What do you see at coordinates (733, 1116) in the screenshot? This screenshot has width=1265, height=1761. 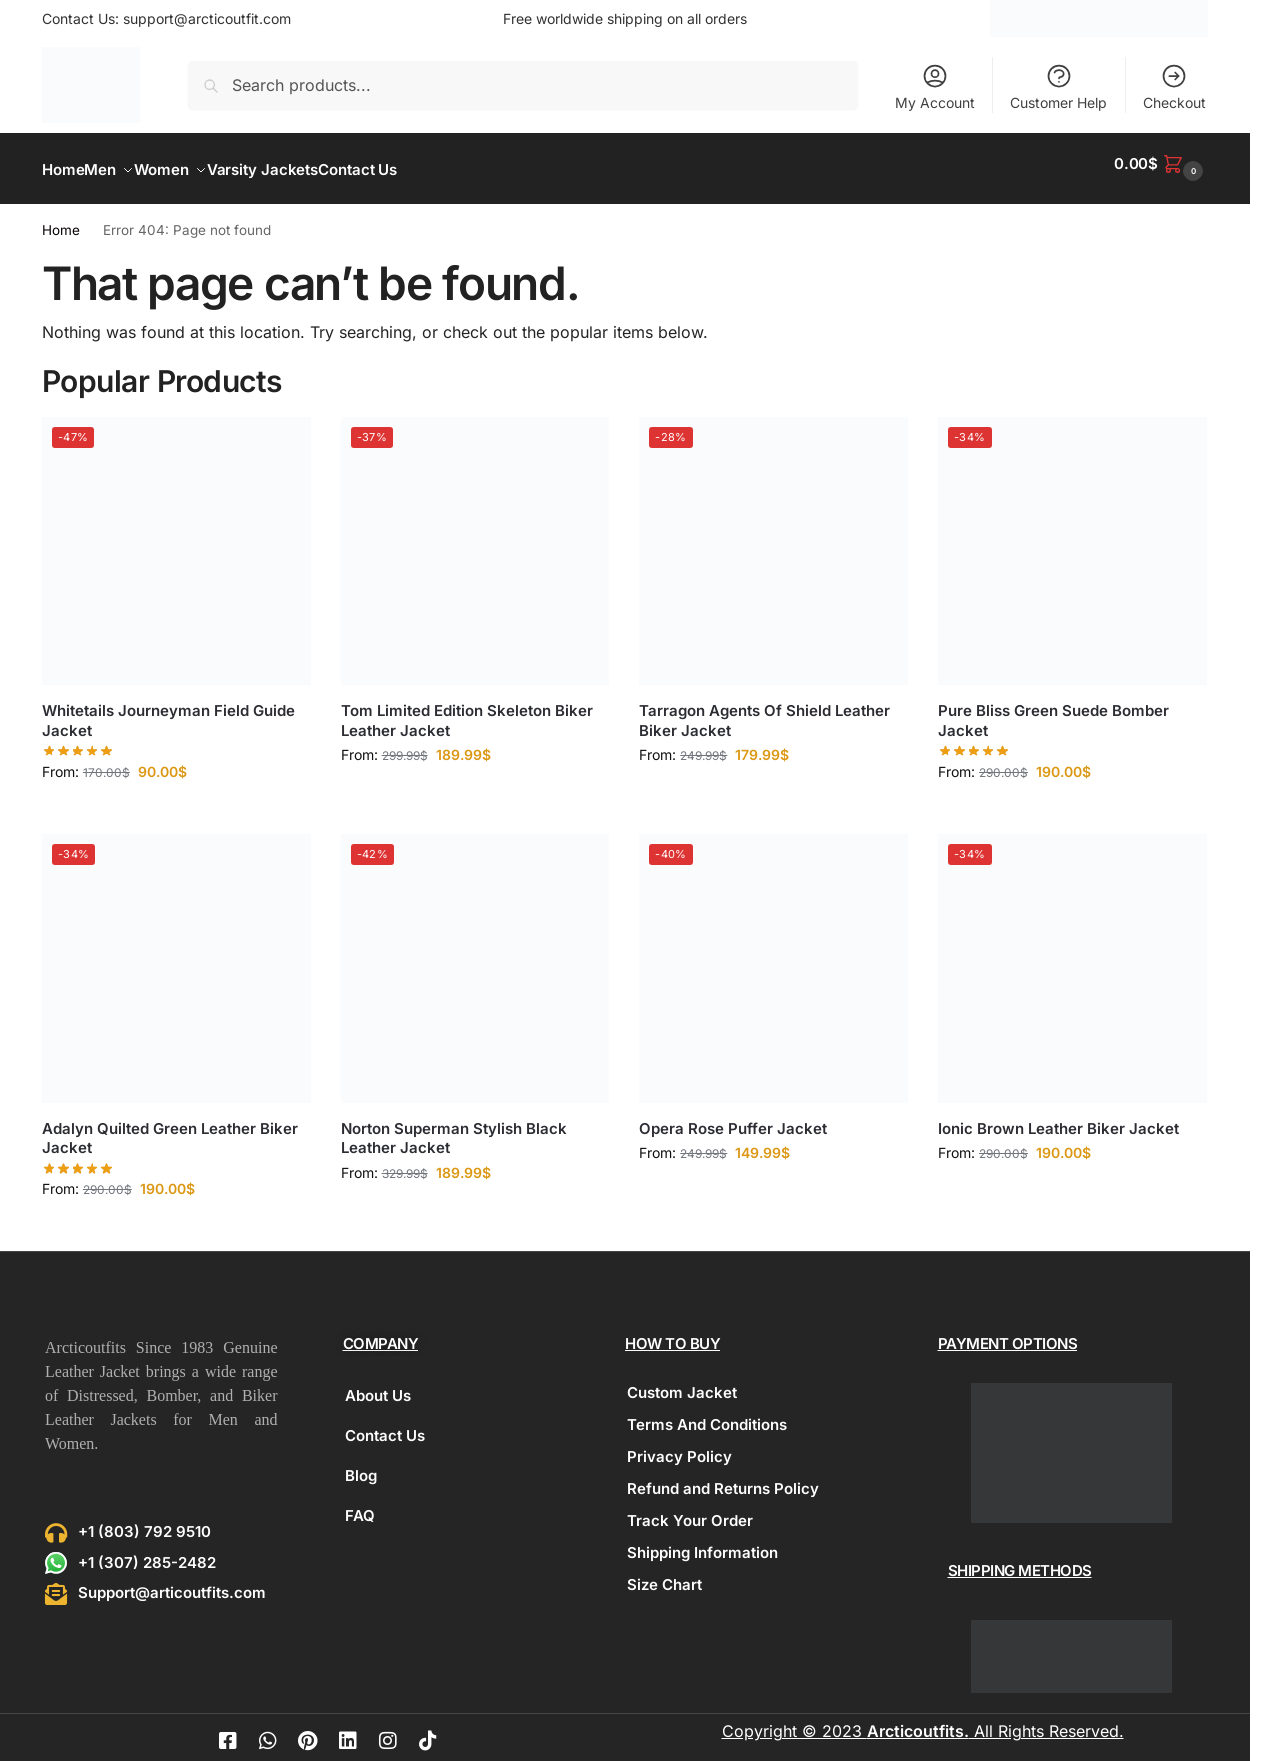 I see `Opera Rose Puffer Jacket` at bounding box center [733, 1116].